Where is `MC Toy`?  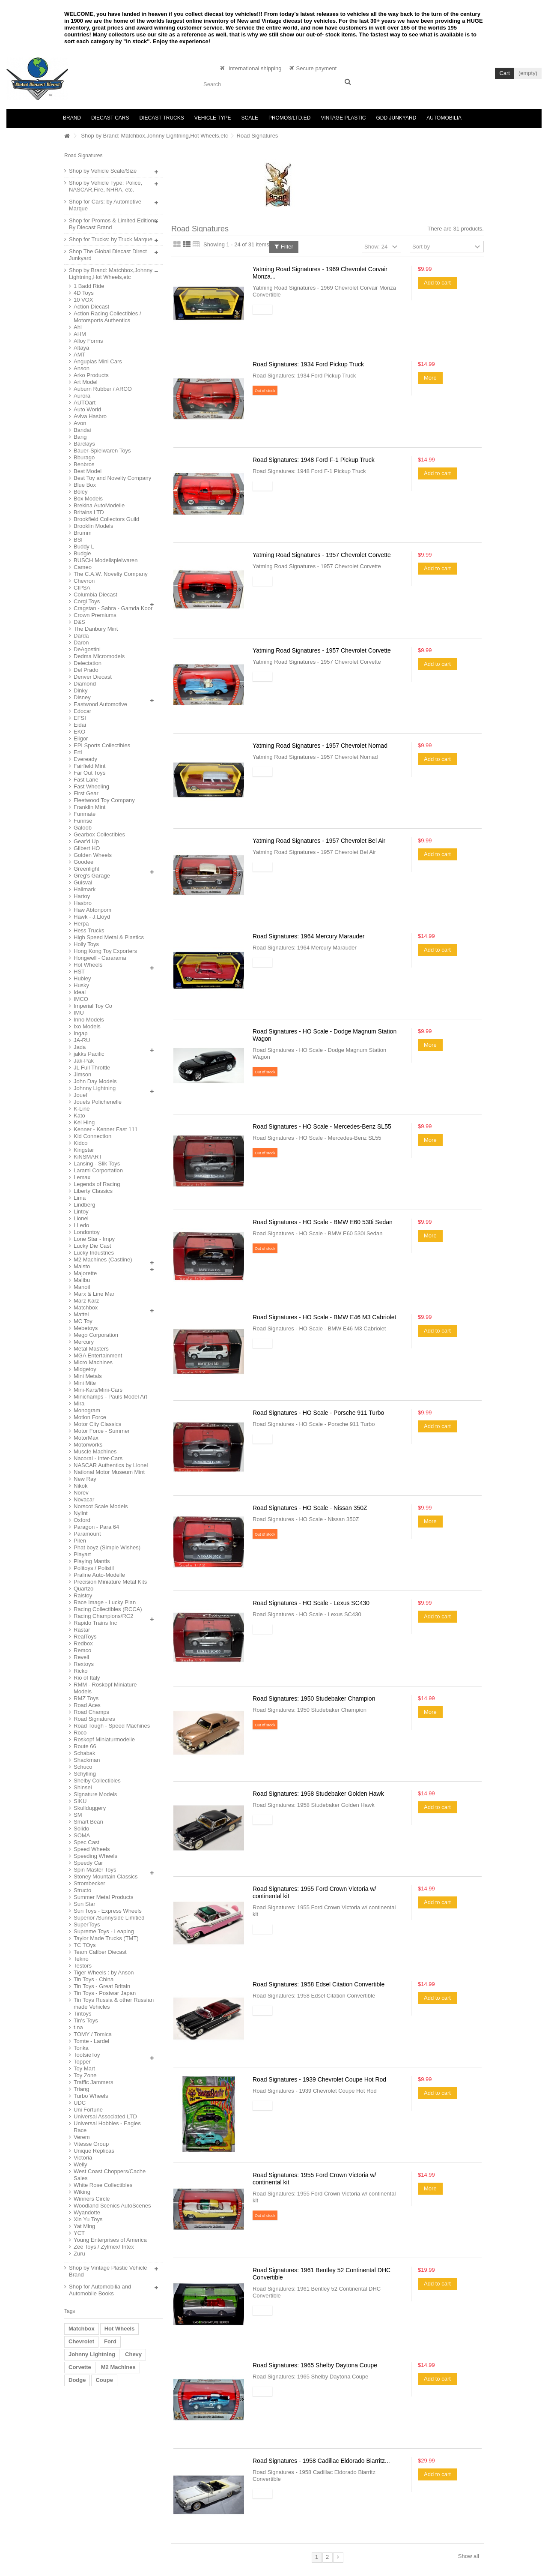
MC Toy is located at coordinates (83, 1321).